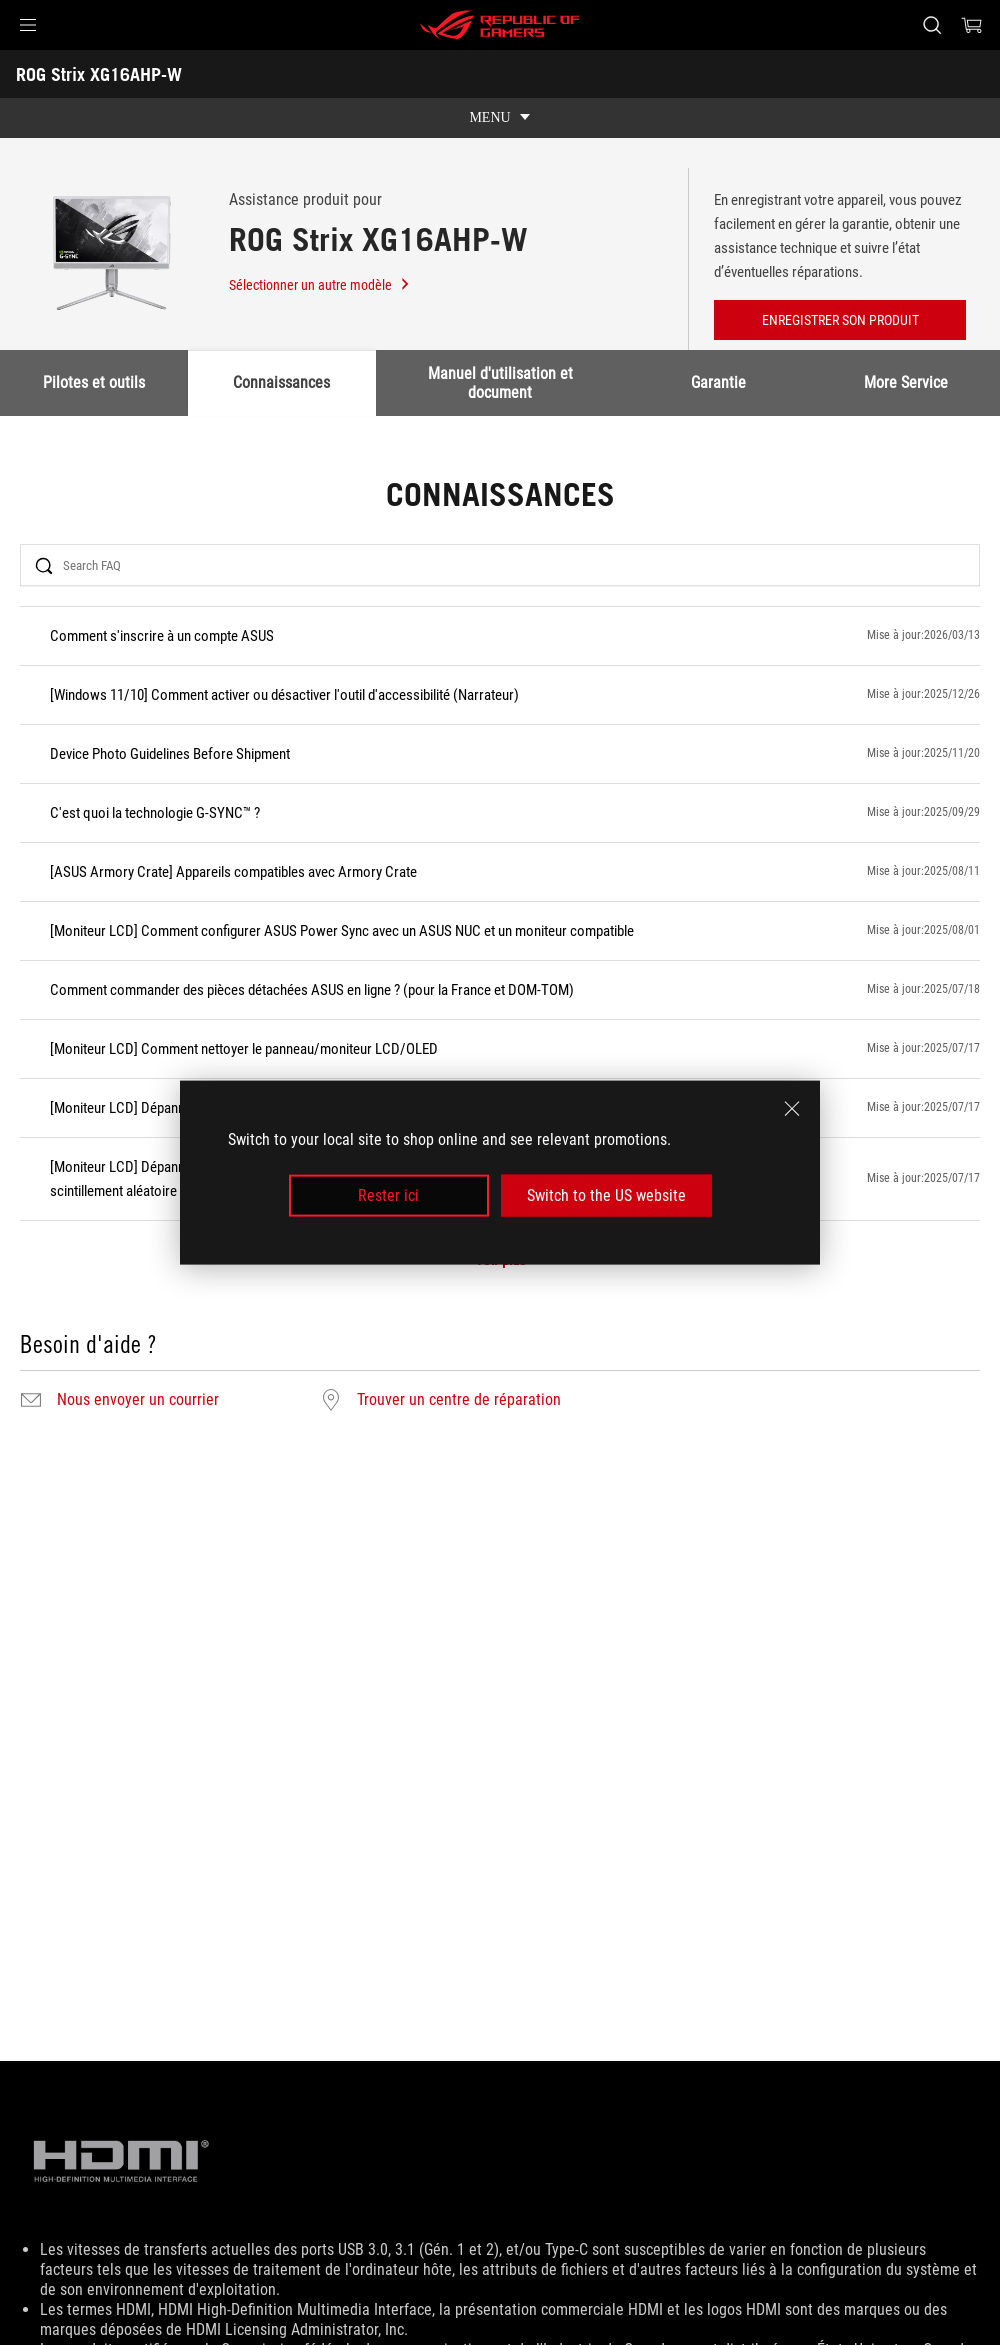 The width and height of the screenshot is (1000, 2345). I want to click on Pilotes et outils [tab], so click(94, 382).